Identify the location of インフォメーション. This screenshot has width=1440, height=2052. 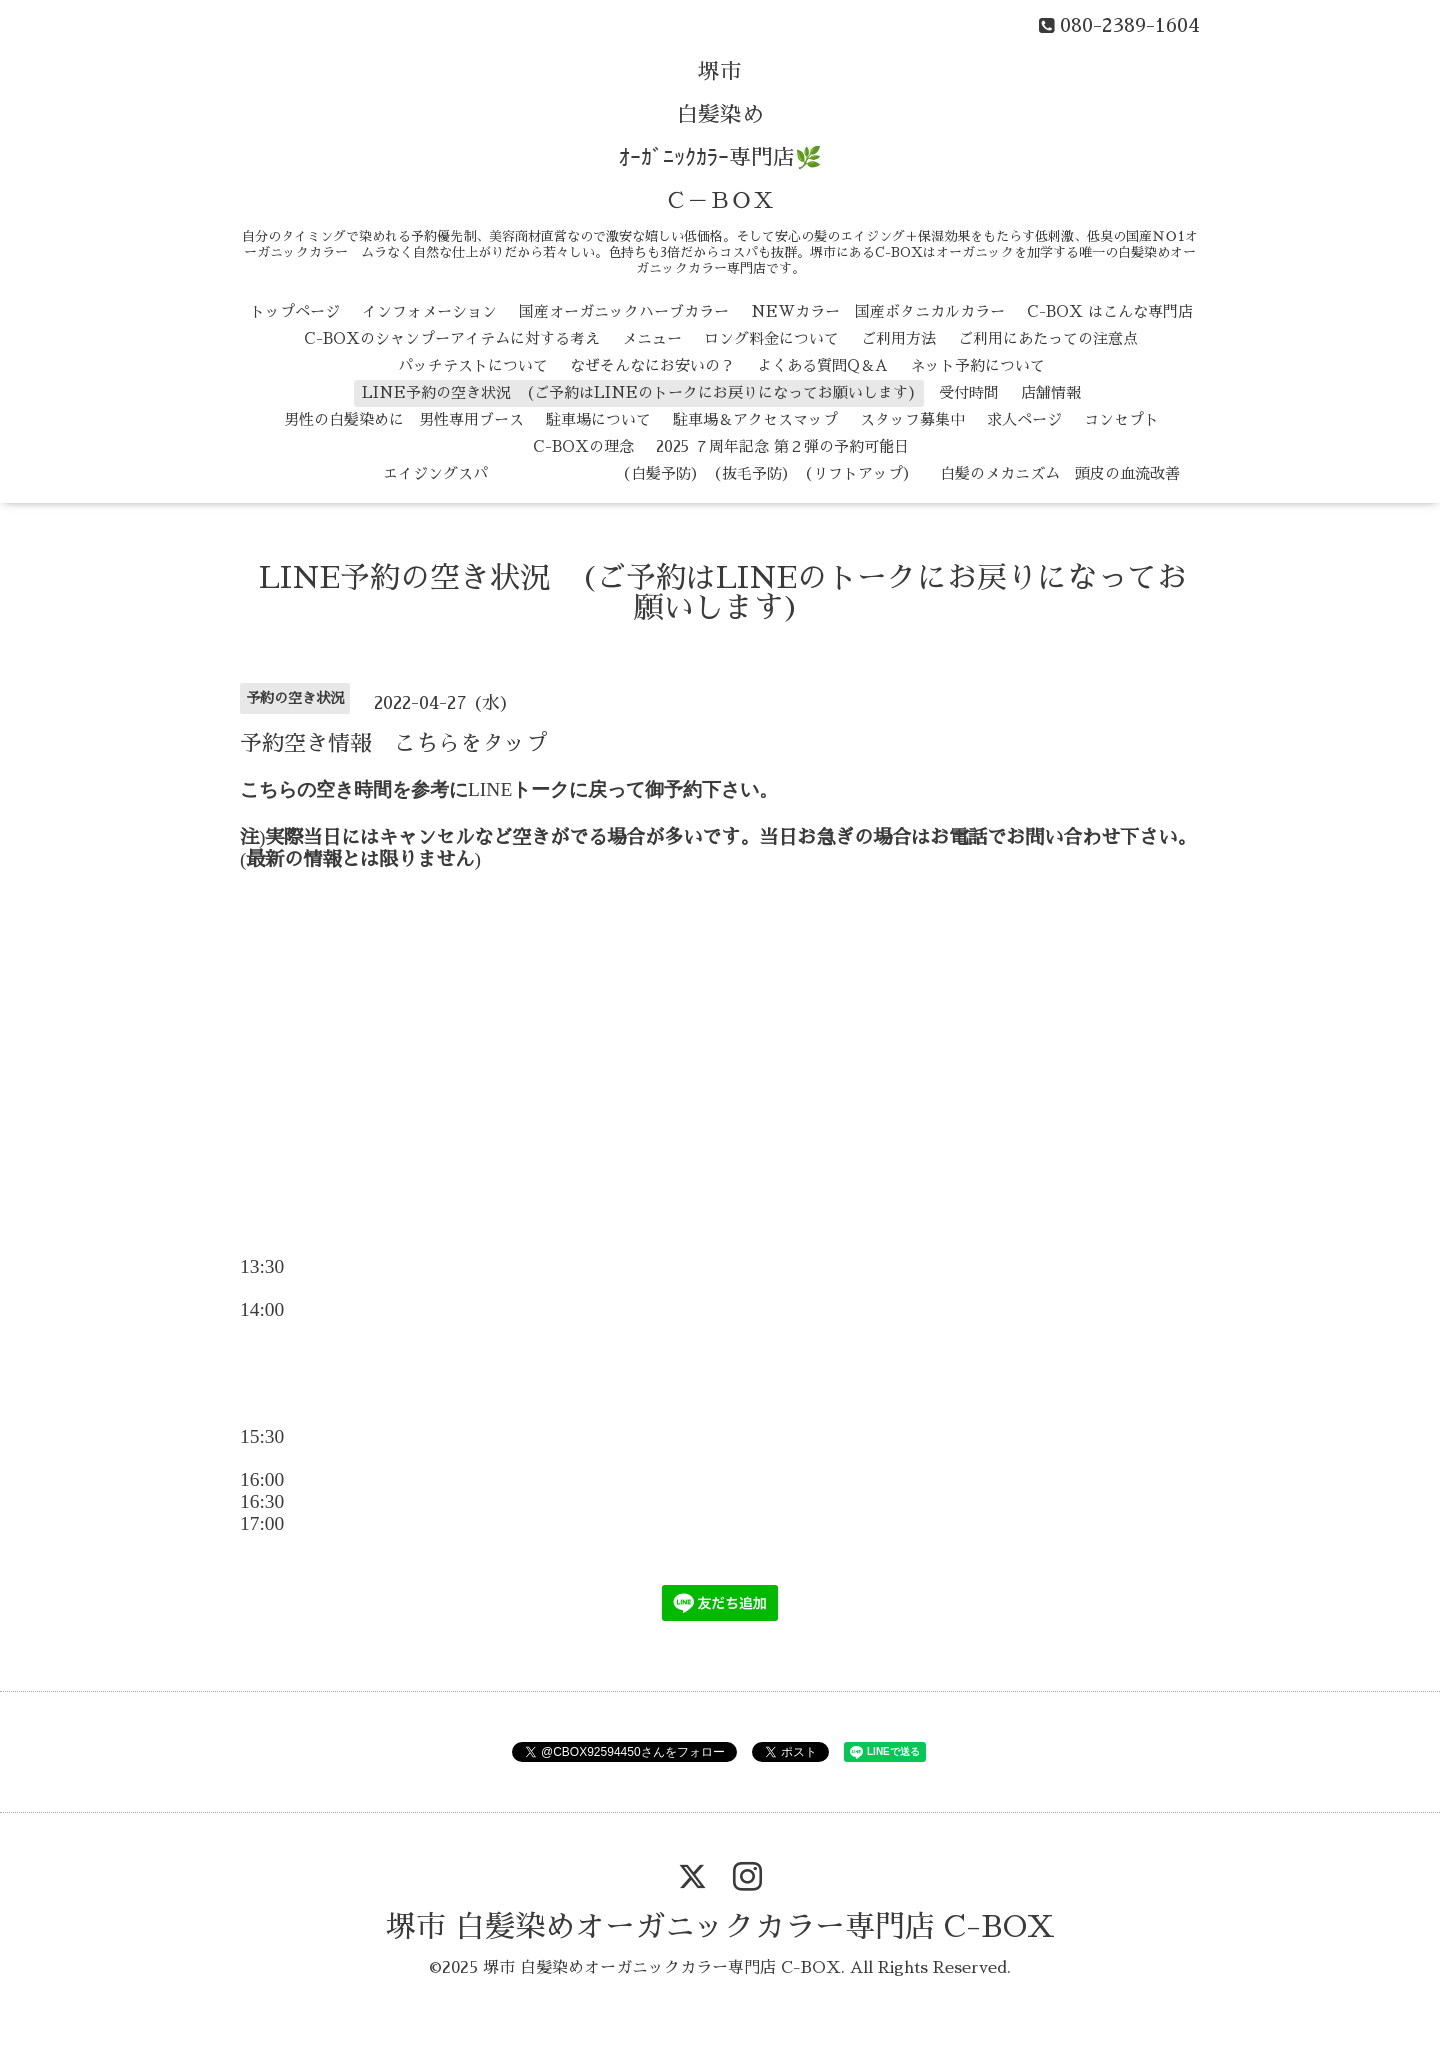
(429, 311).